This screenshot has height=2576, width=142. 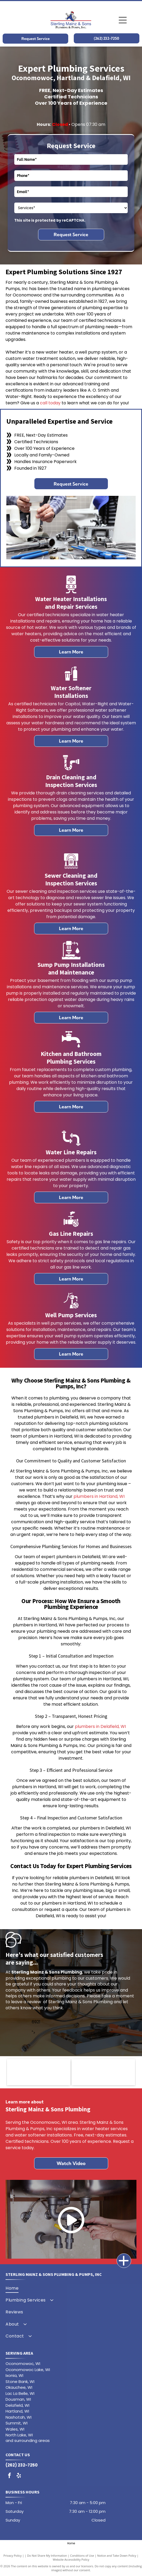 I want to click on [facebook], so click(x=9, y=2476).